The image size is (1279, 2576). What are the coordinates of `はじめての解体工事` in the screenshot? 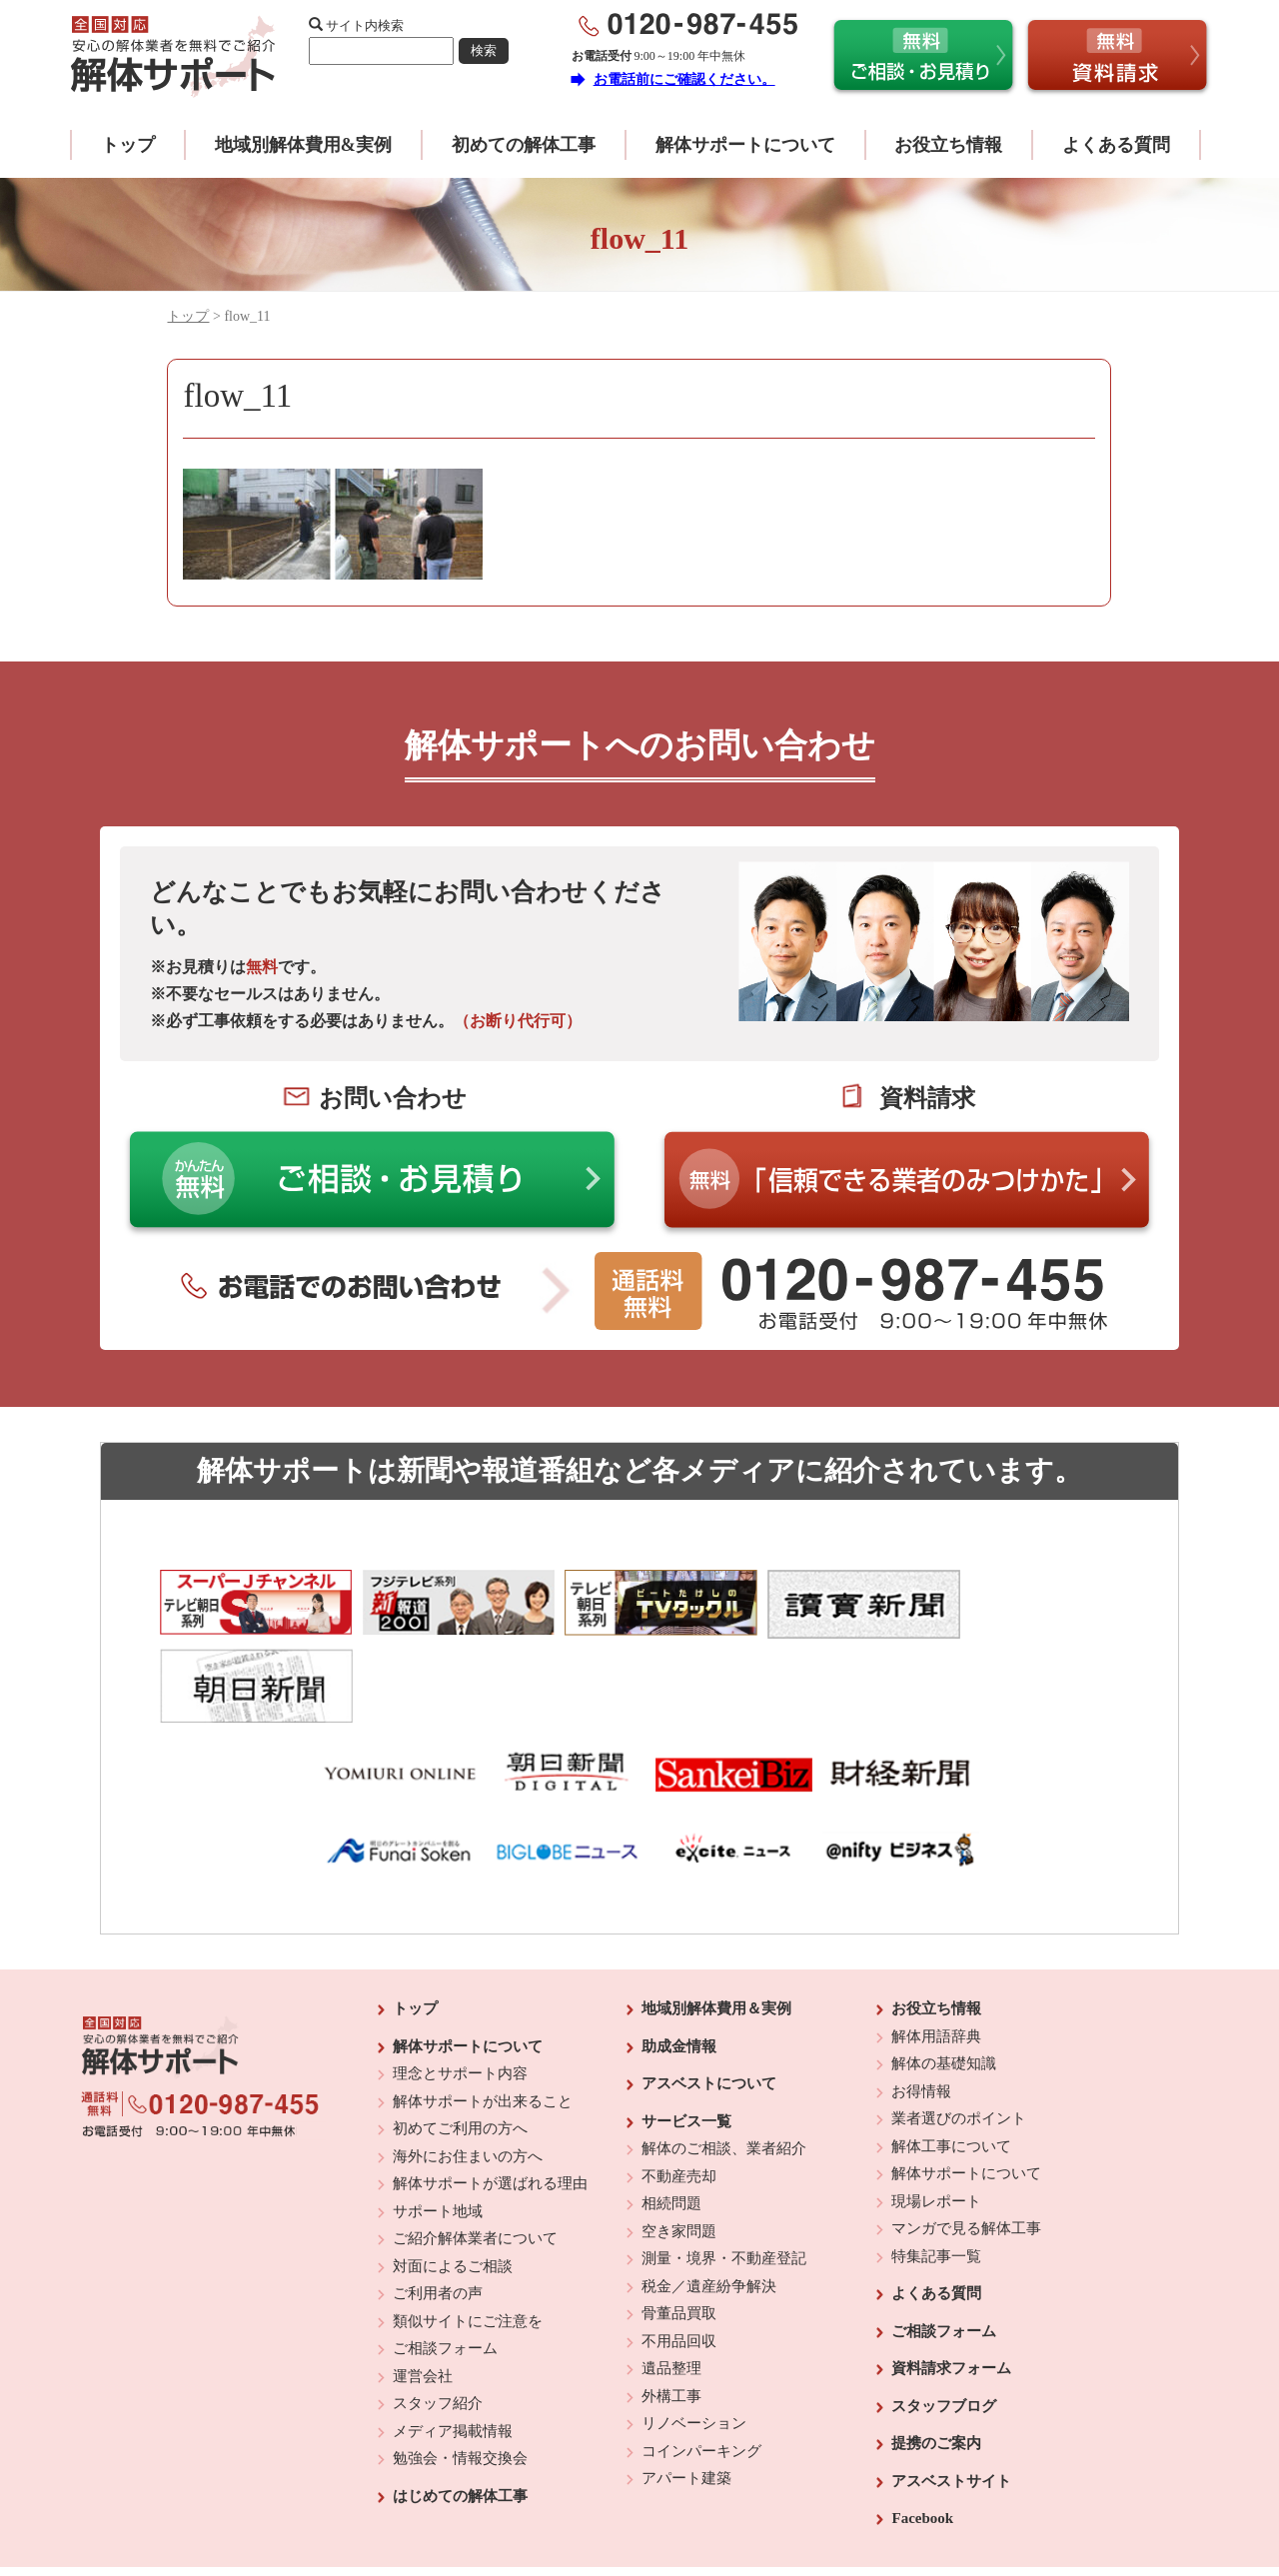 It's located at (460, 2410).